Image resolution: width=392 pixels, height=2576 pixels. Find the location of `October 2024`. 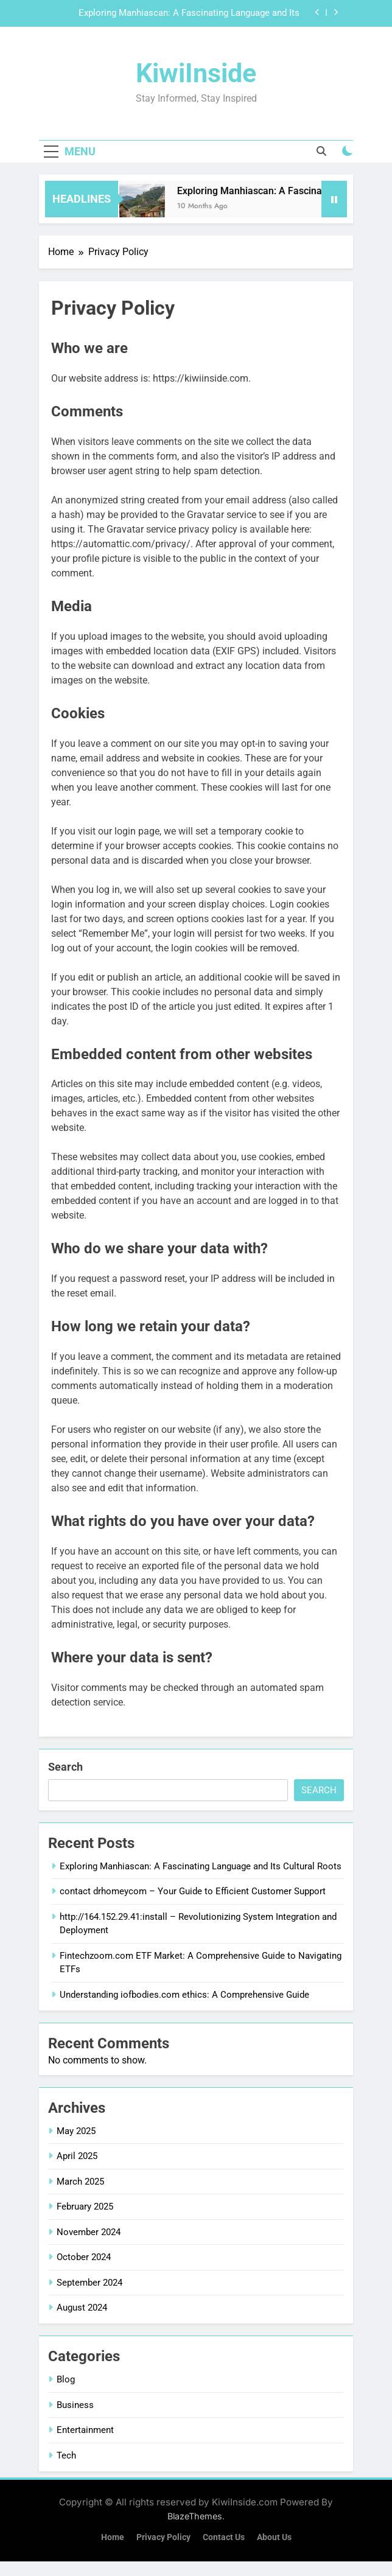

October 2024 is located at coordinates (84, 2257).